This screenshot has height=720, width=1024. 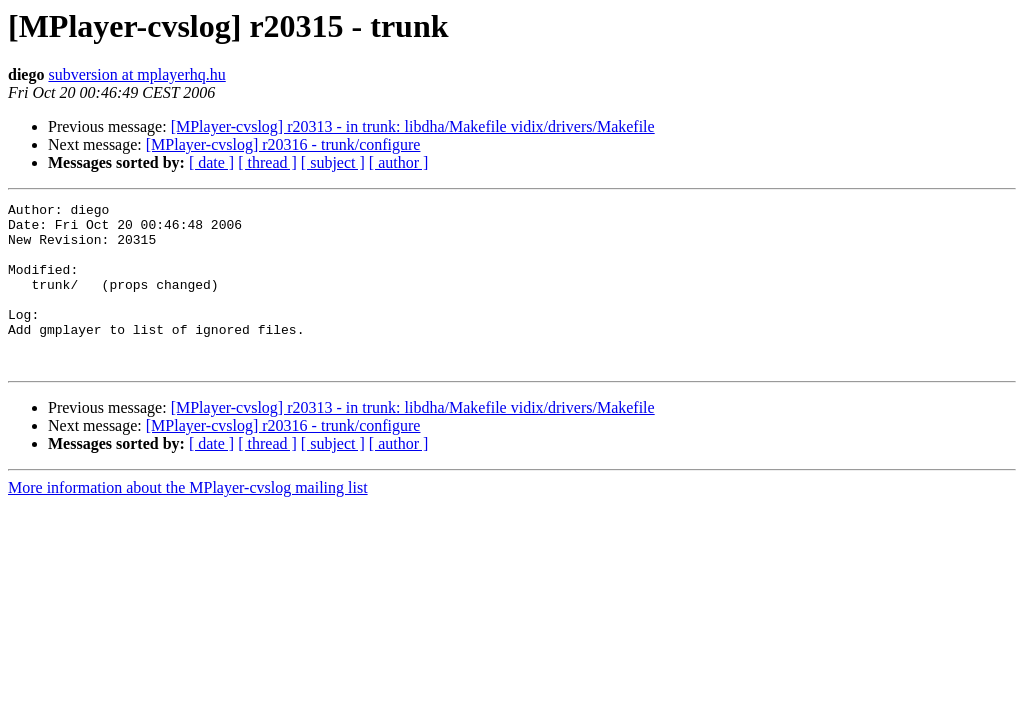 I want to click on [ author ], so click(x=399, y=162).